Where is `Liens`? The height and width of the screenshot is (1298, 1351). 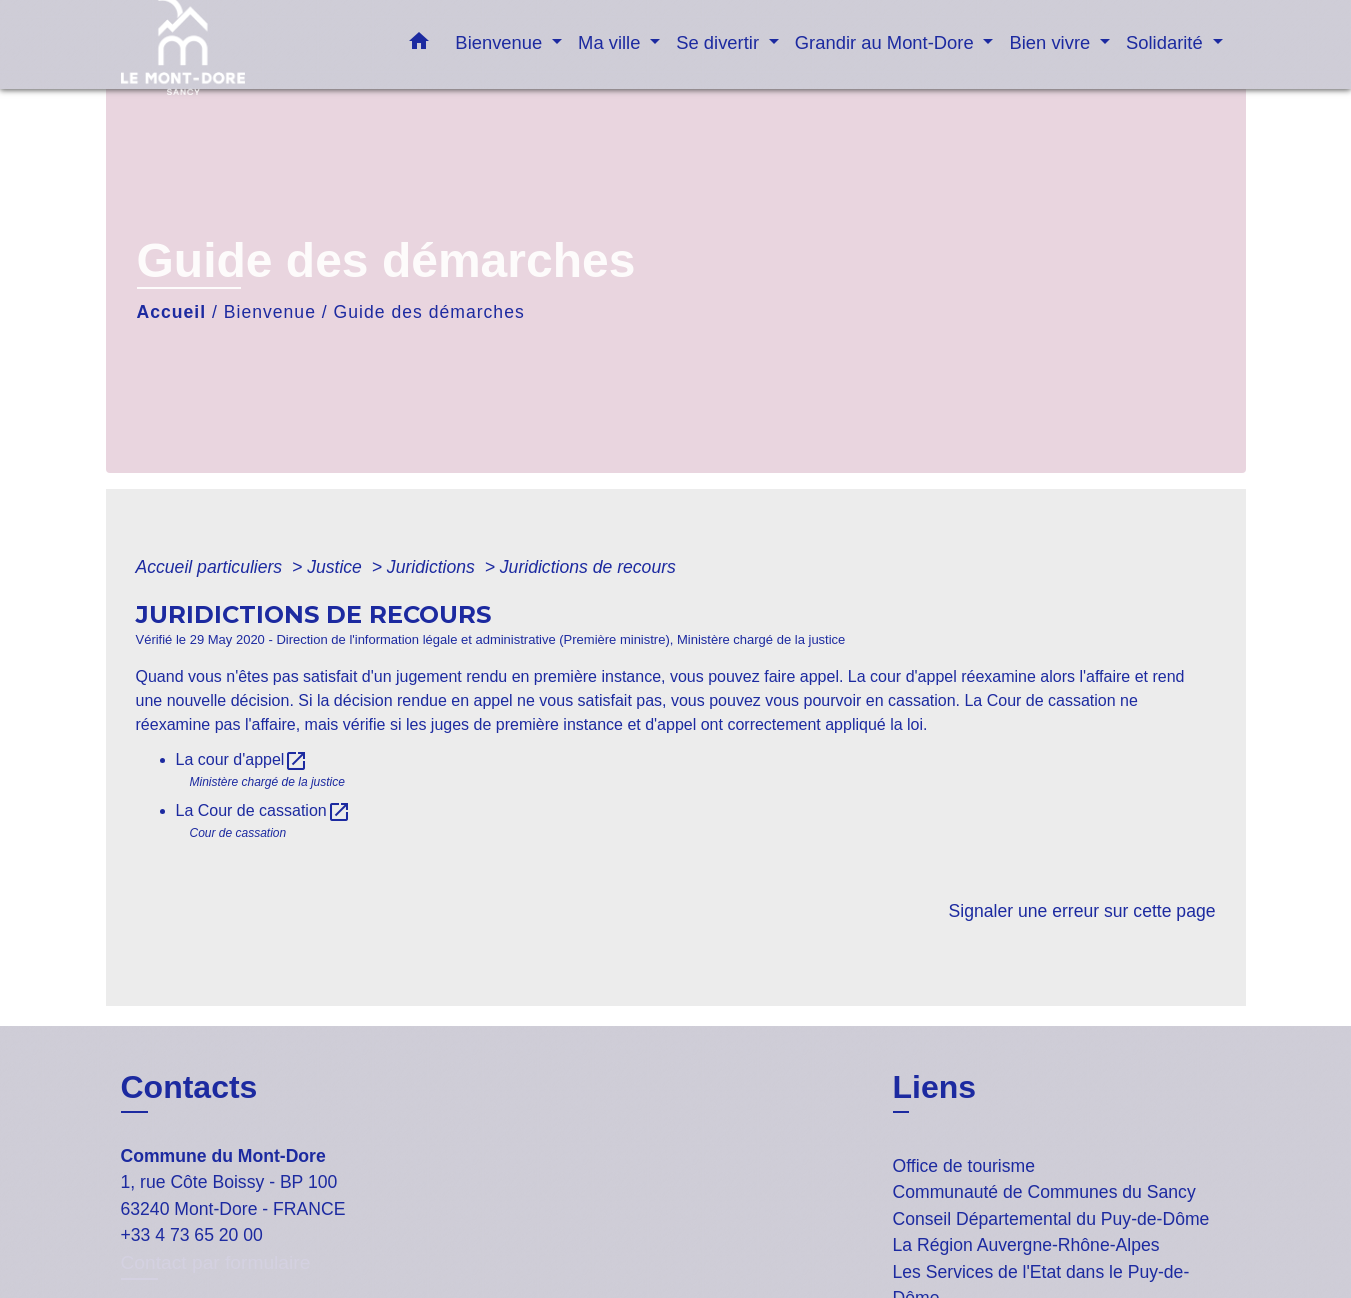 Liens is located at coordinates (935, 1087).